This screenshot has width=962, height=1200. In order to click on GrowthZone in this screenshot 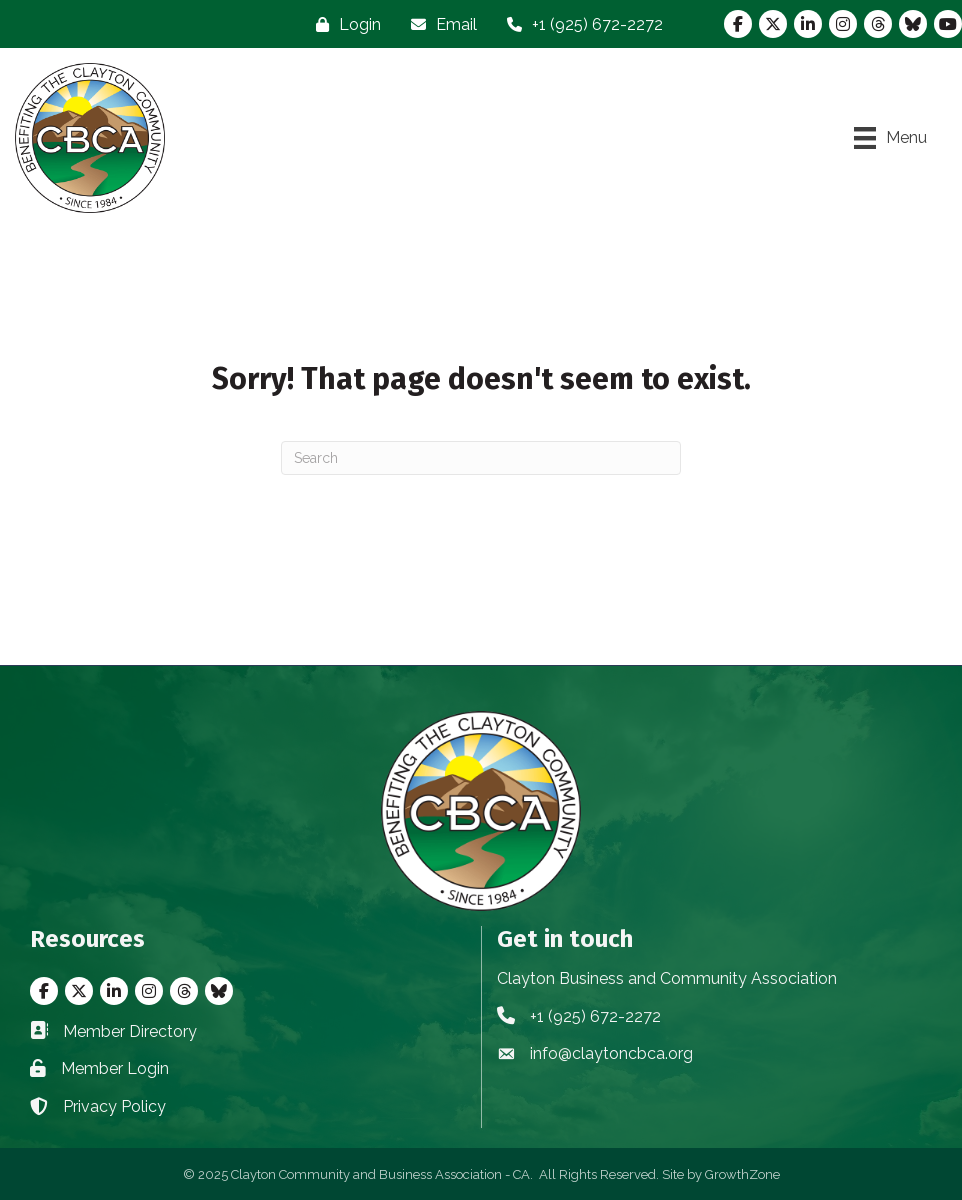, I will do `click(742, 1174)`.